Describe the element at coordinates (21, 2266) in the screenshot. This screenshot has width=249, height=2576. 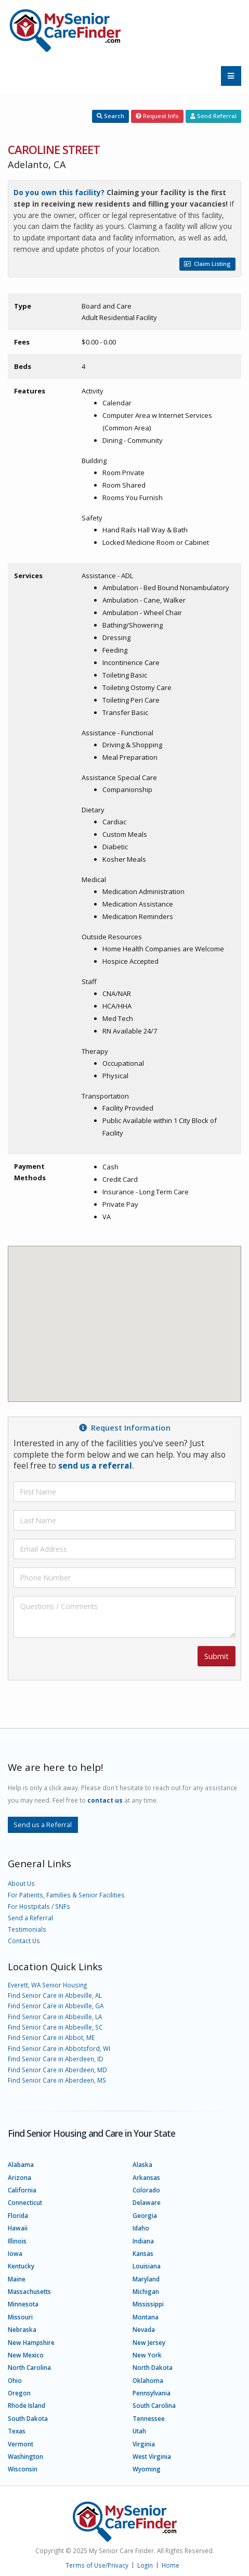
I see `Kentucky` at that location.